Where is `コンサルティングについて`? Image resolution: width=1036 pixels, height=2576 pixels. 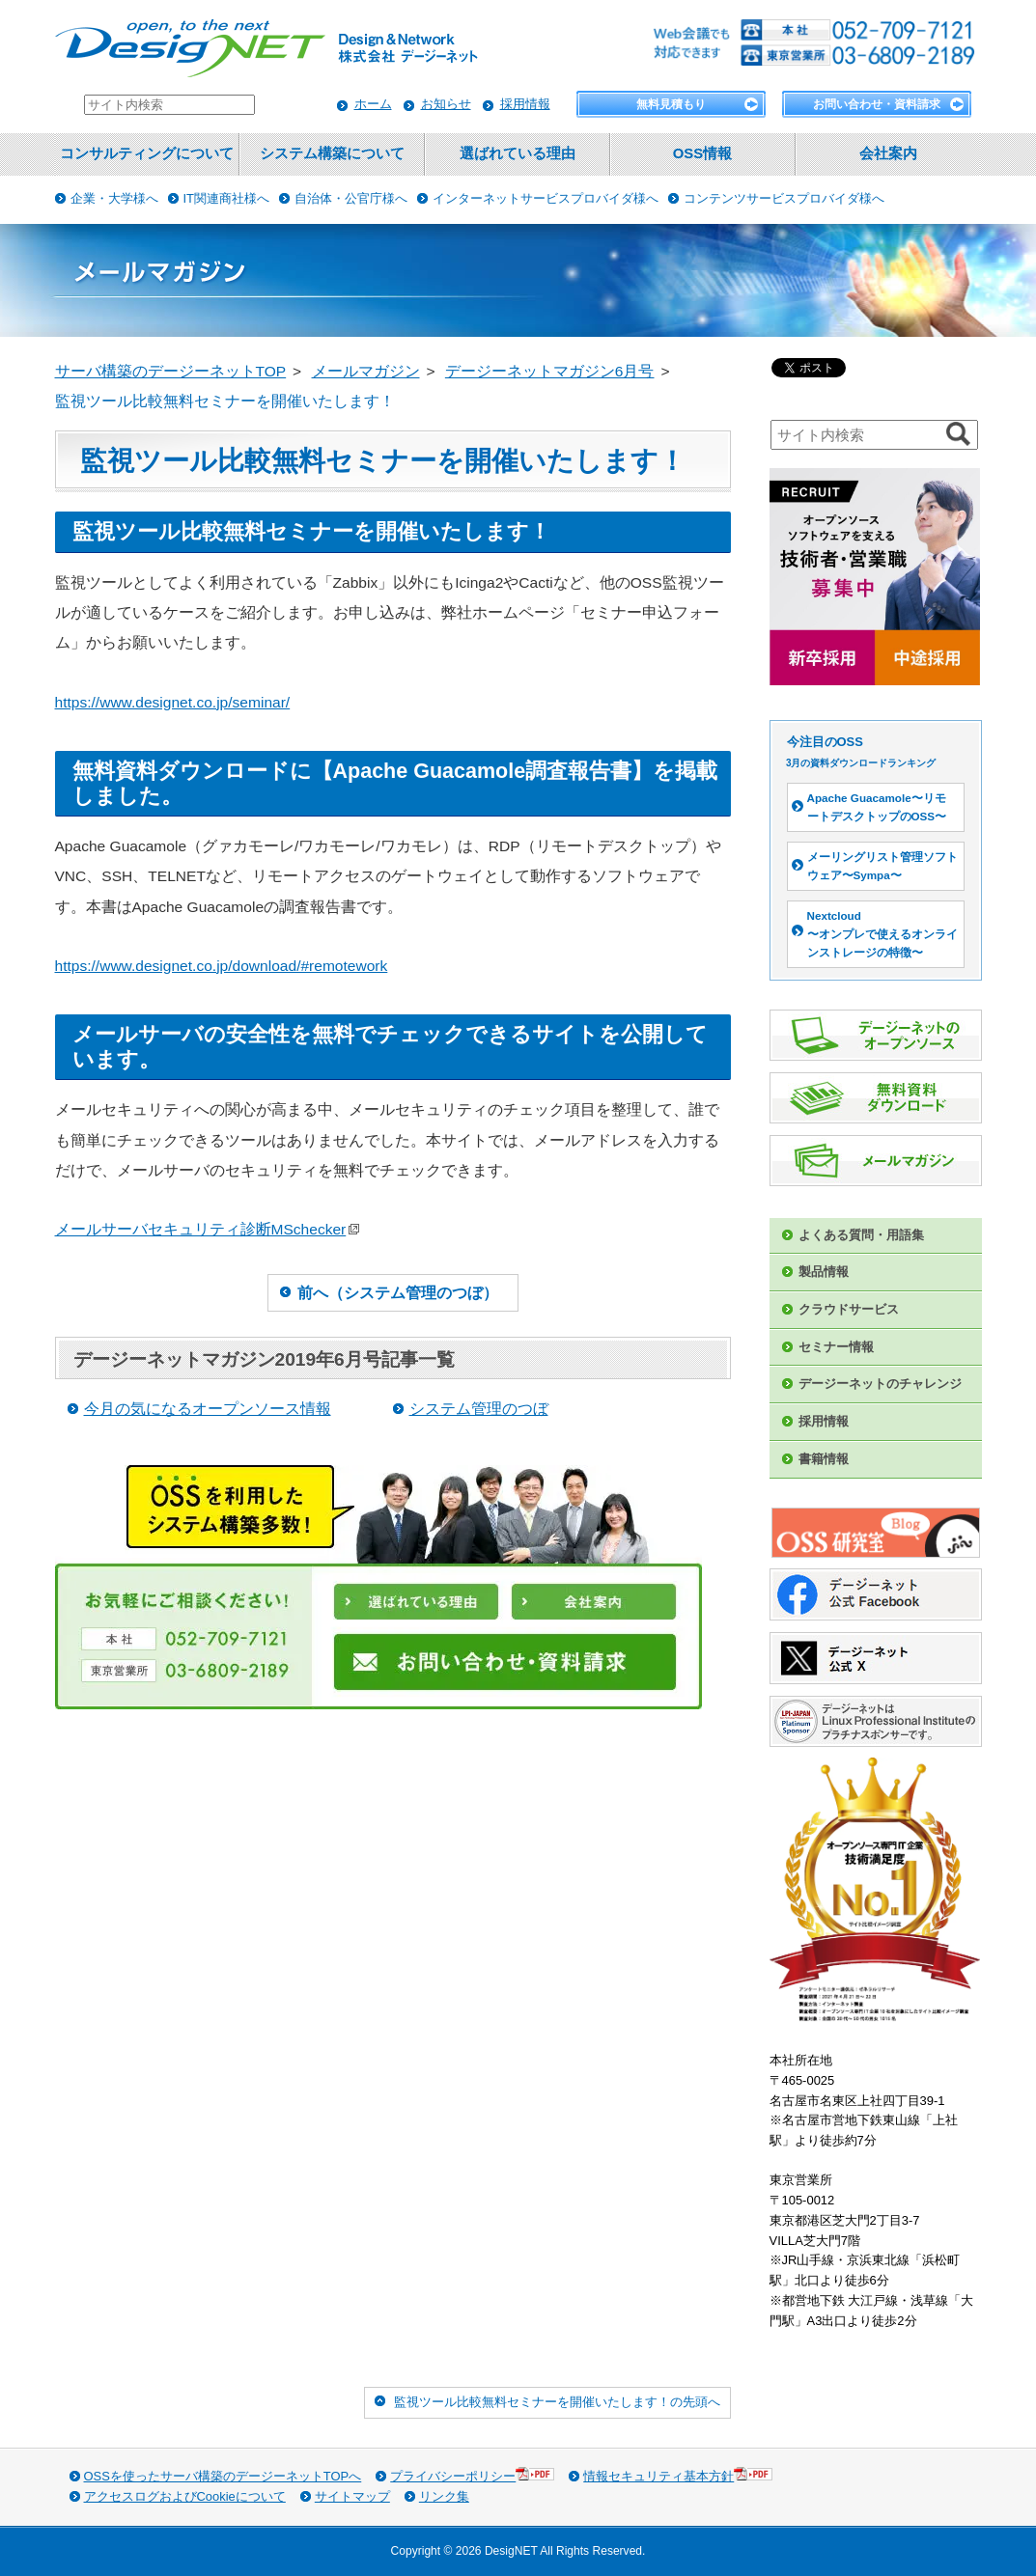
コンサルティングについて is located at coordinates (147, 153).